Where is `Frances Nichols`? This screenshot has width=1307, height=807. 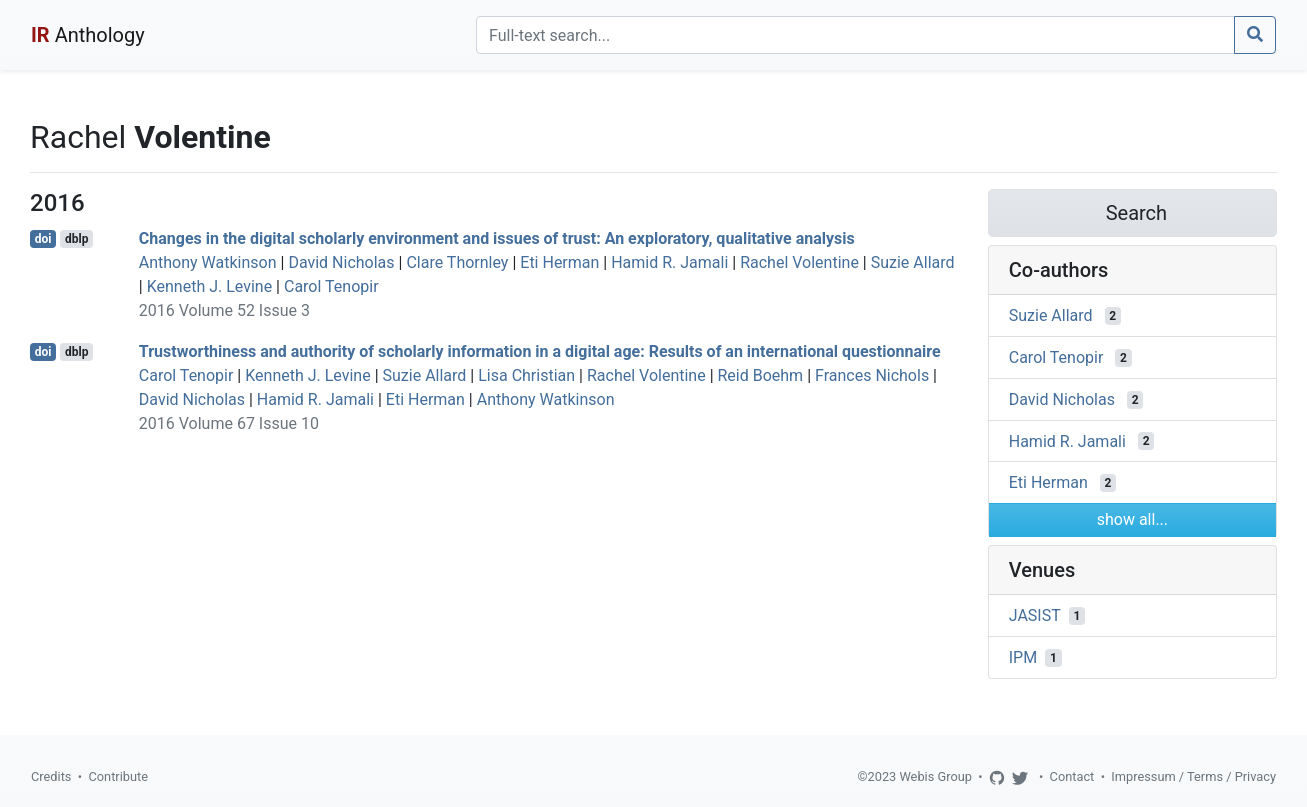 Frances Nichols is located at coordinates (872, 375).